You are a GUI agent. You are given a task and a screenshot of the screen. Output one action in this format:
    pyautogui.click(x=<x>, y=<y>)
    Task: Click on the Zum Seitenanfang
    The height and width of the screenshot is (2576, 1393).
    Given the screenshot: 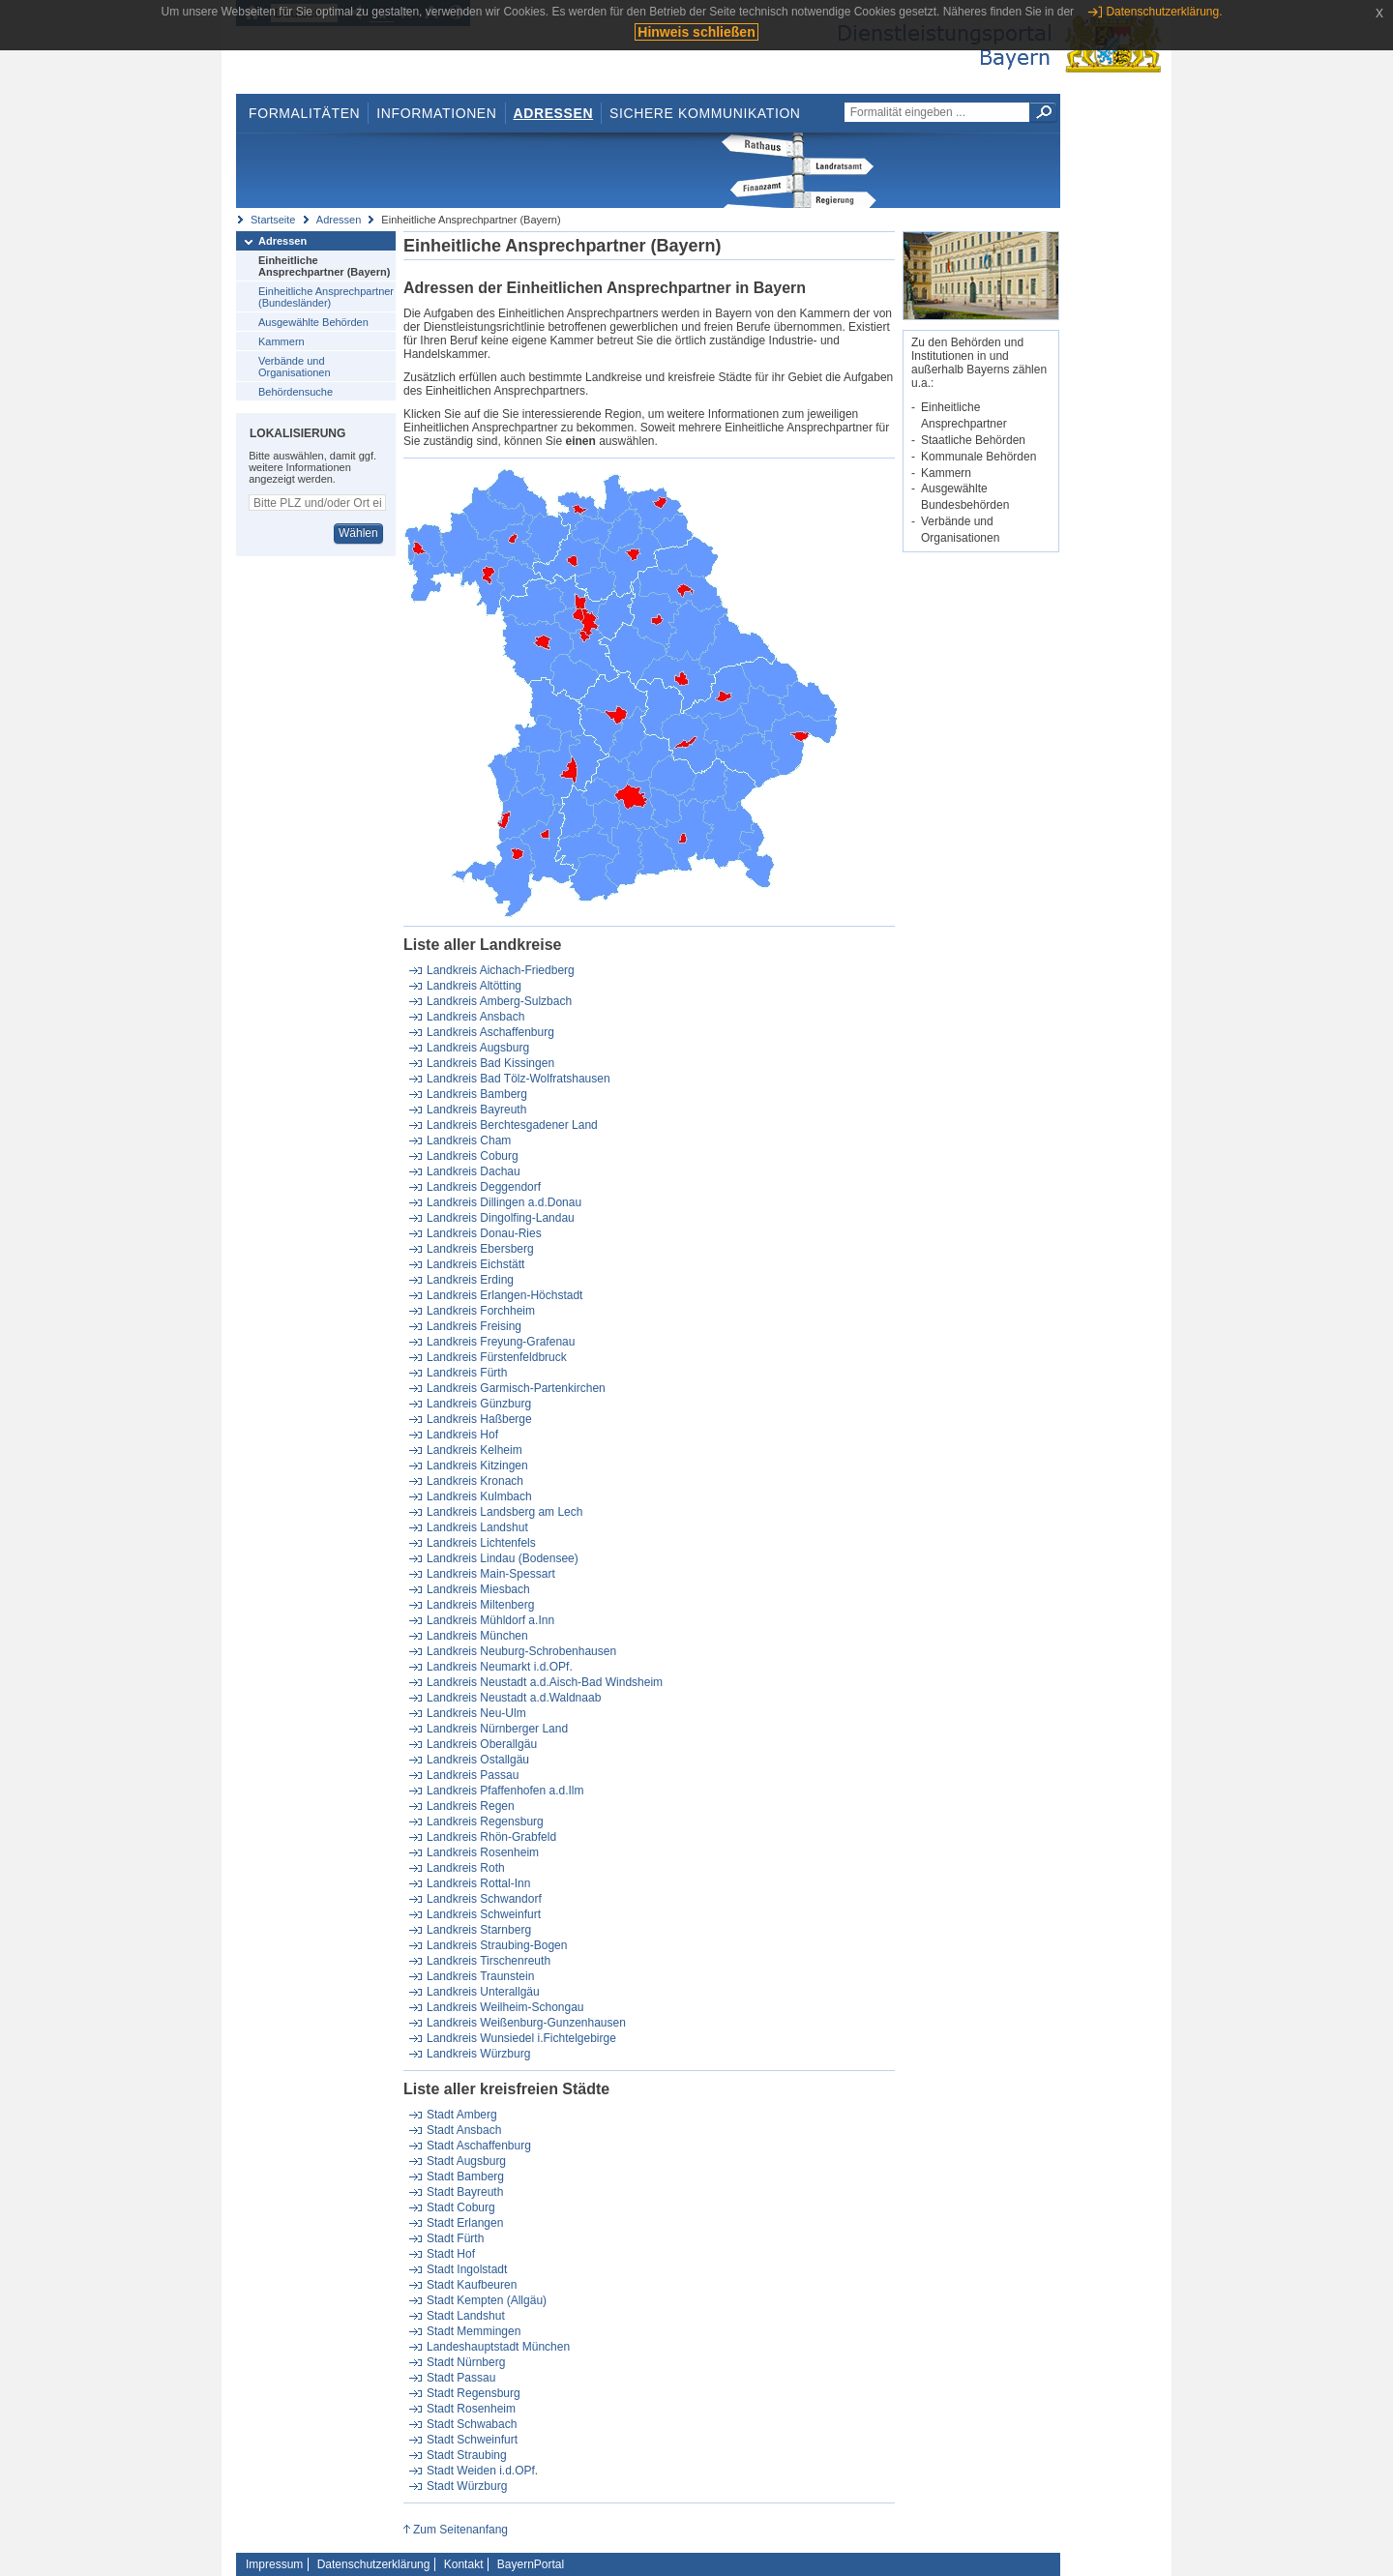 What is the action you would take?
    pyautogui.click(x=460, y=2529)
    